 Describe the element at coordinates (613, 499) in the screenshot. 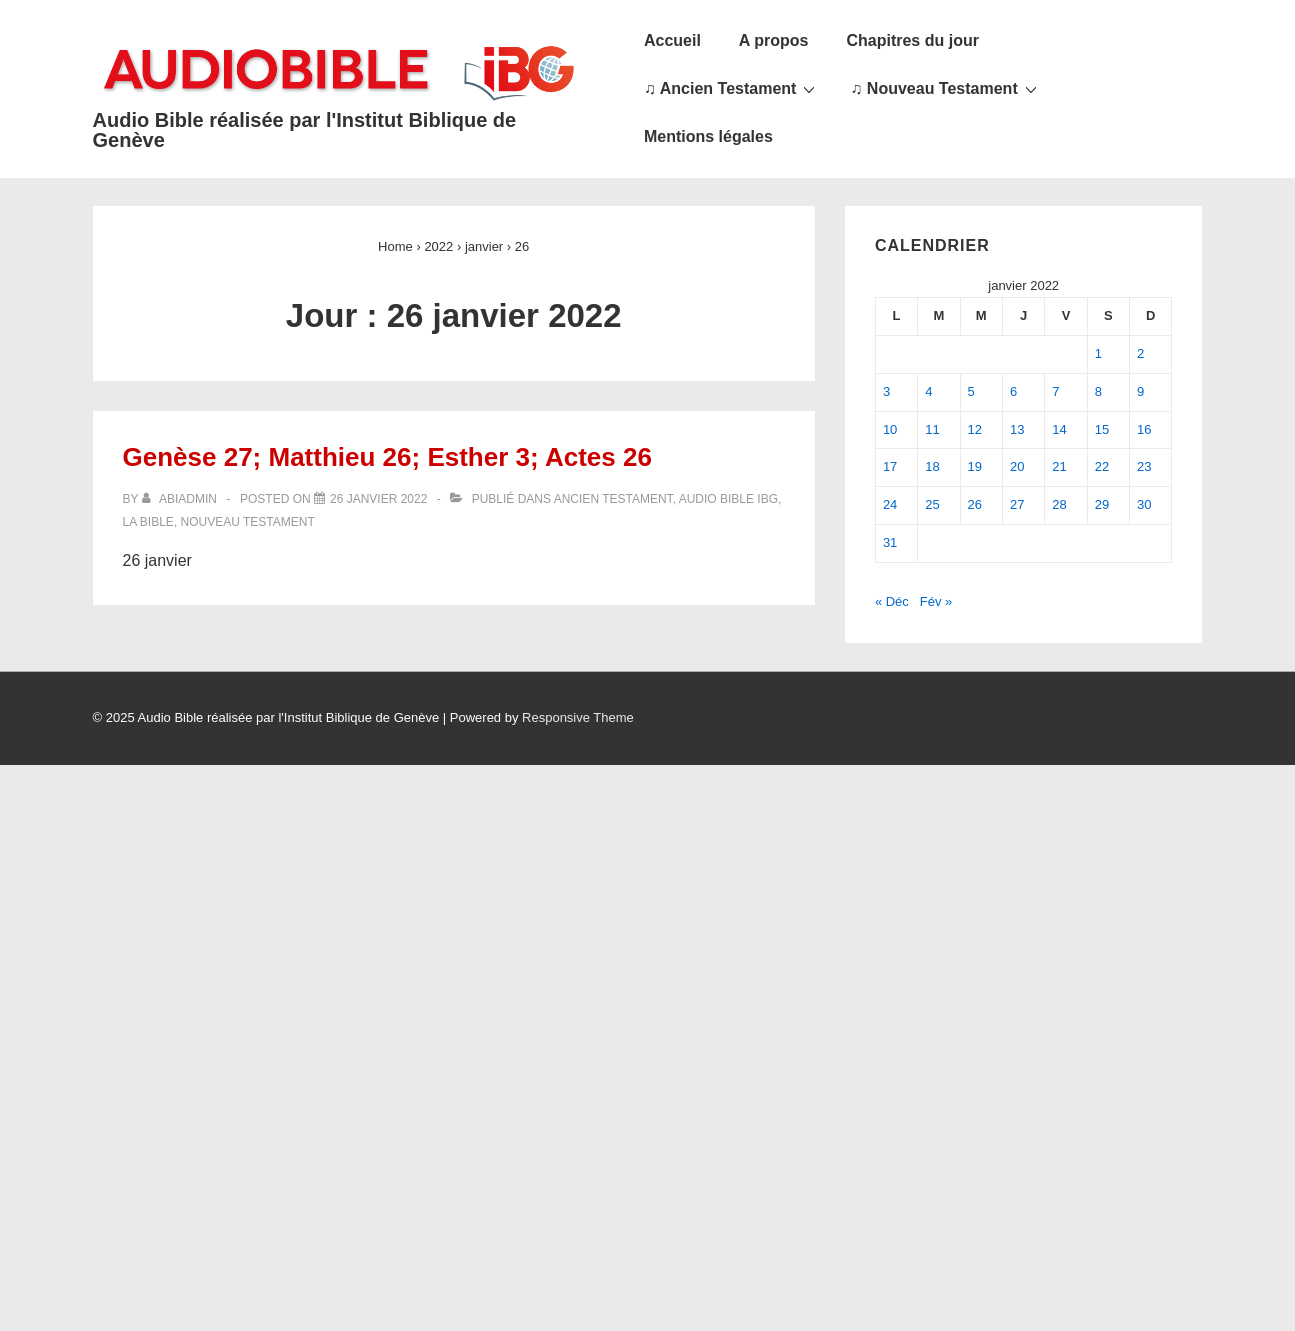

I see `Ancien Testament` at that location.